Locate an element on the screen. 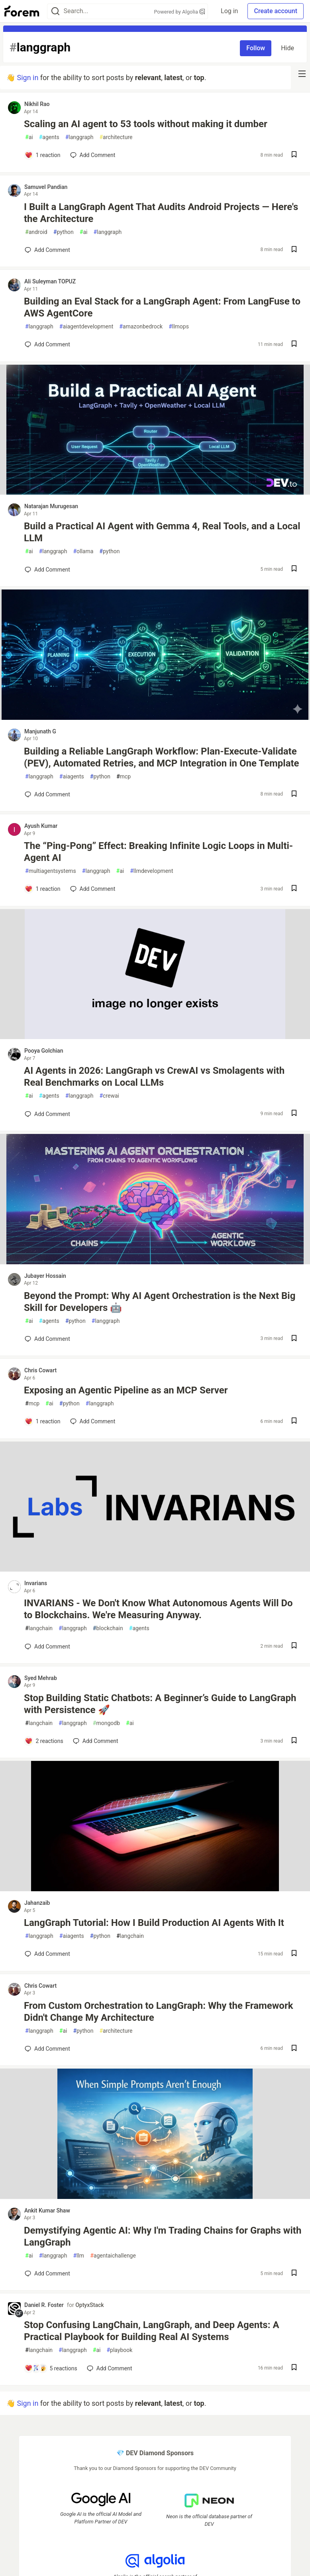  Sign in is located at coordinates (27, 77).